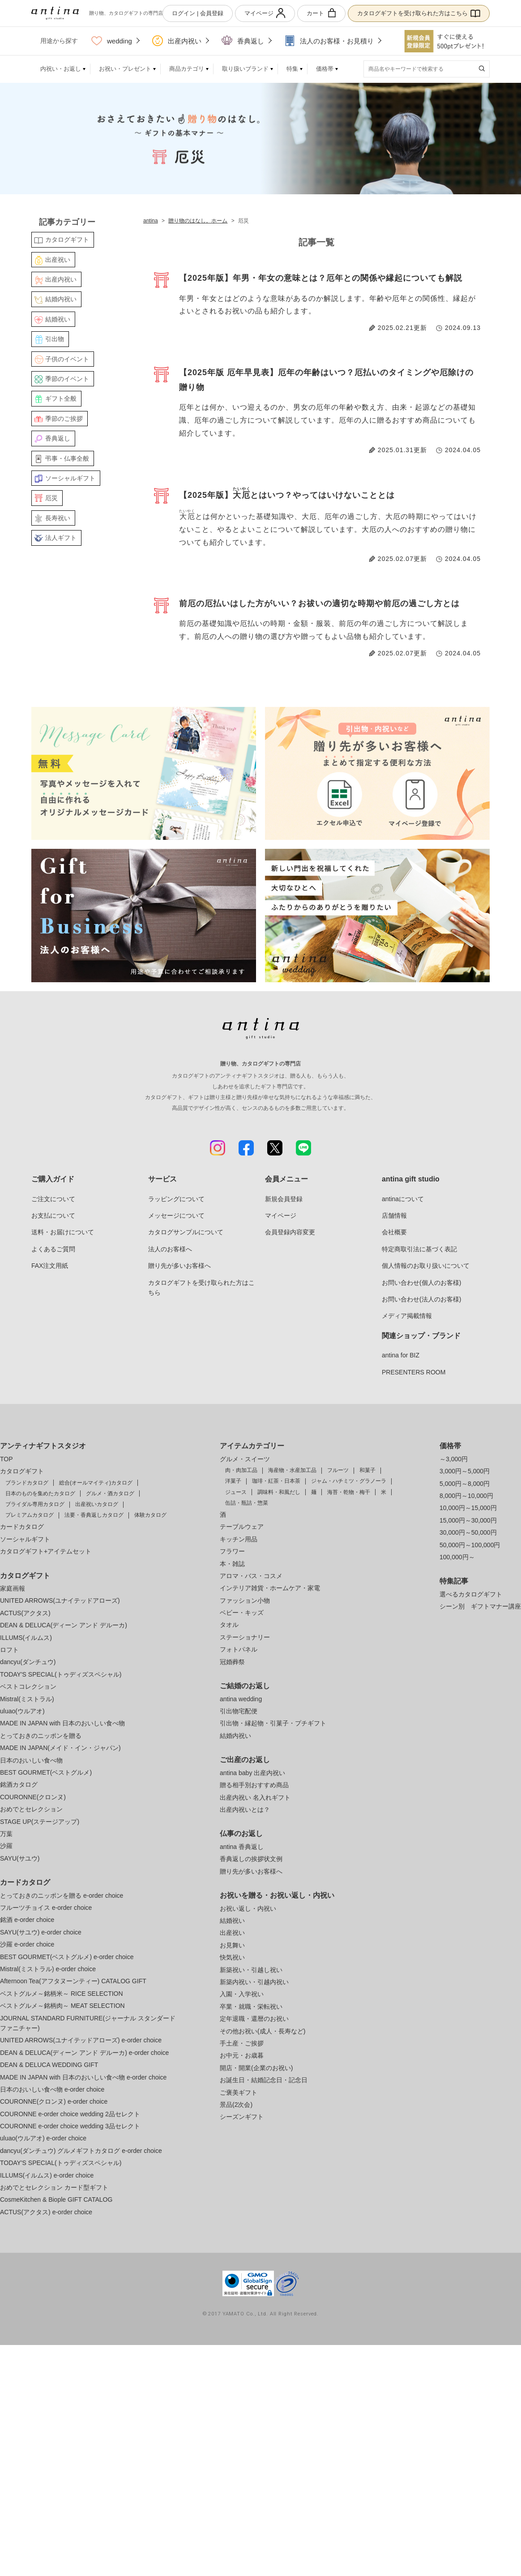 Image resolution: width=521 pixels, height=2576 pixels. What do you see at coordinates (245, 1809) in the screenshot?
I see `出産内祝いとは？` at bounding box center [245, 1809].